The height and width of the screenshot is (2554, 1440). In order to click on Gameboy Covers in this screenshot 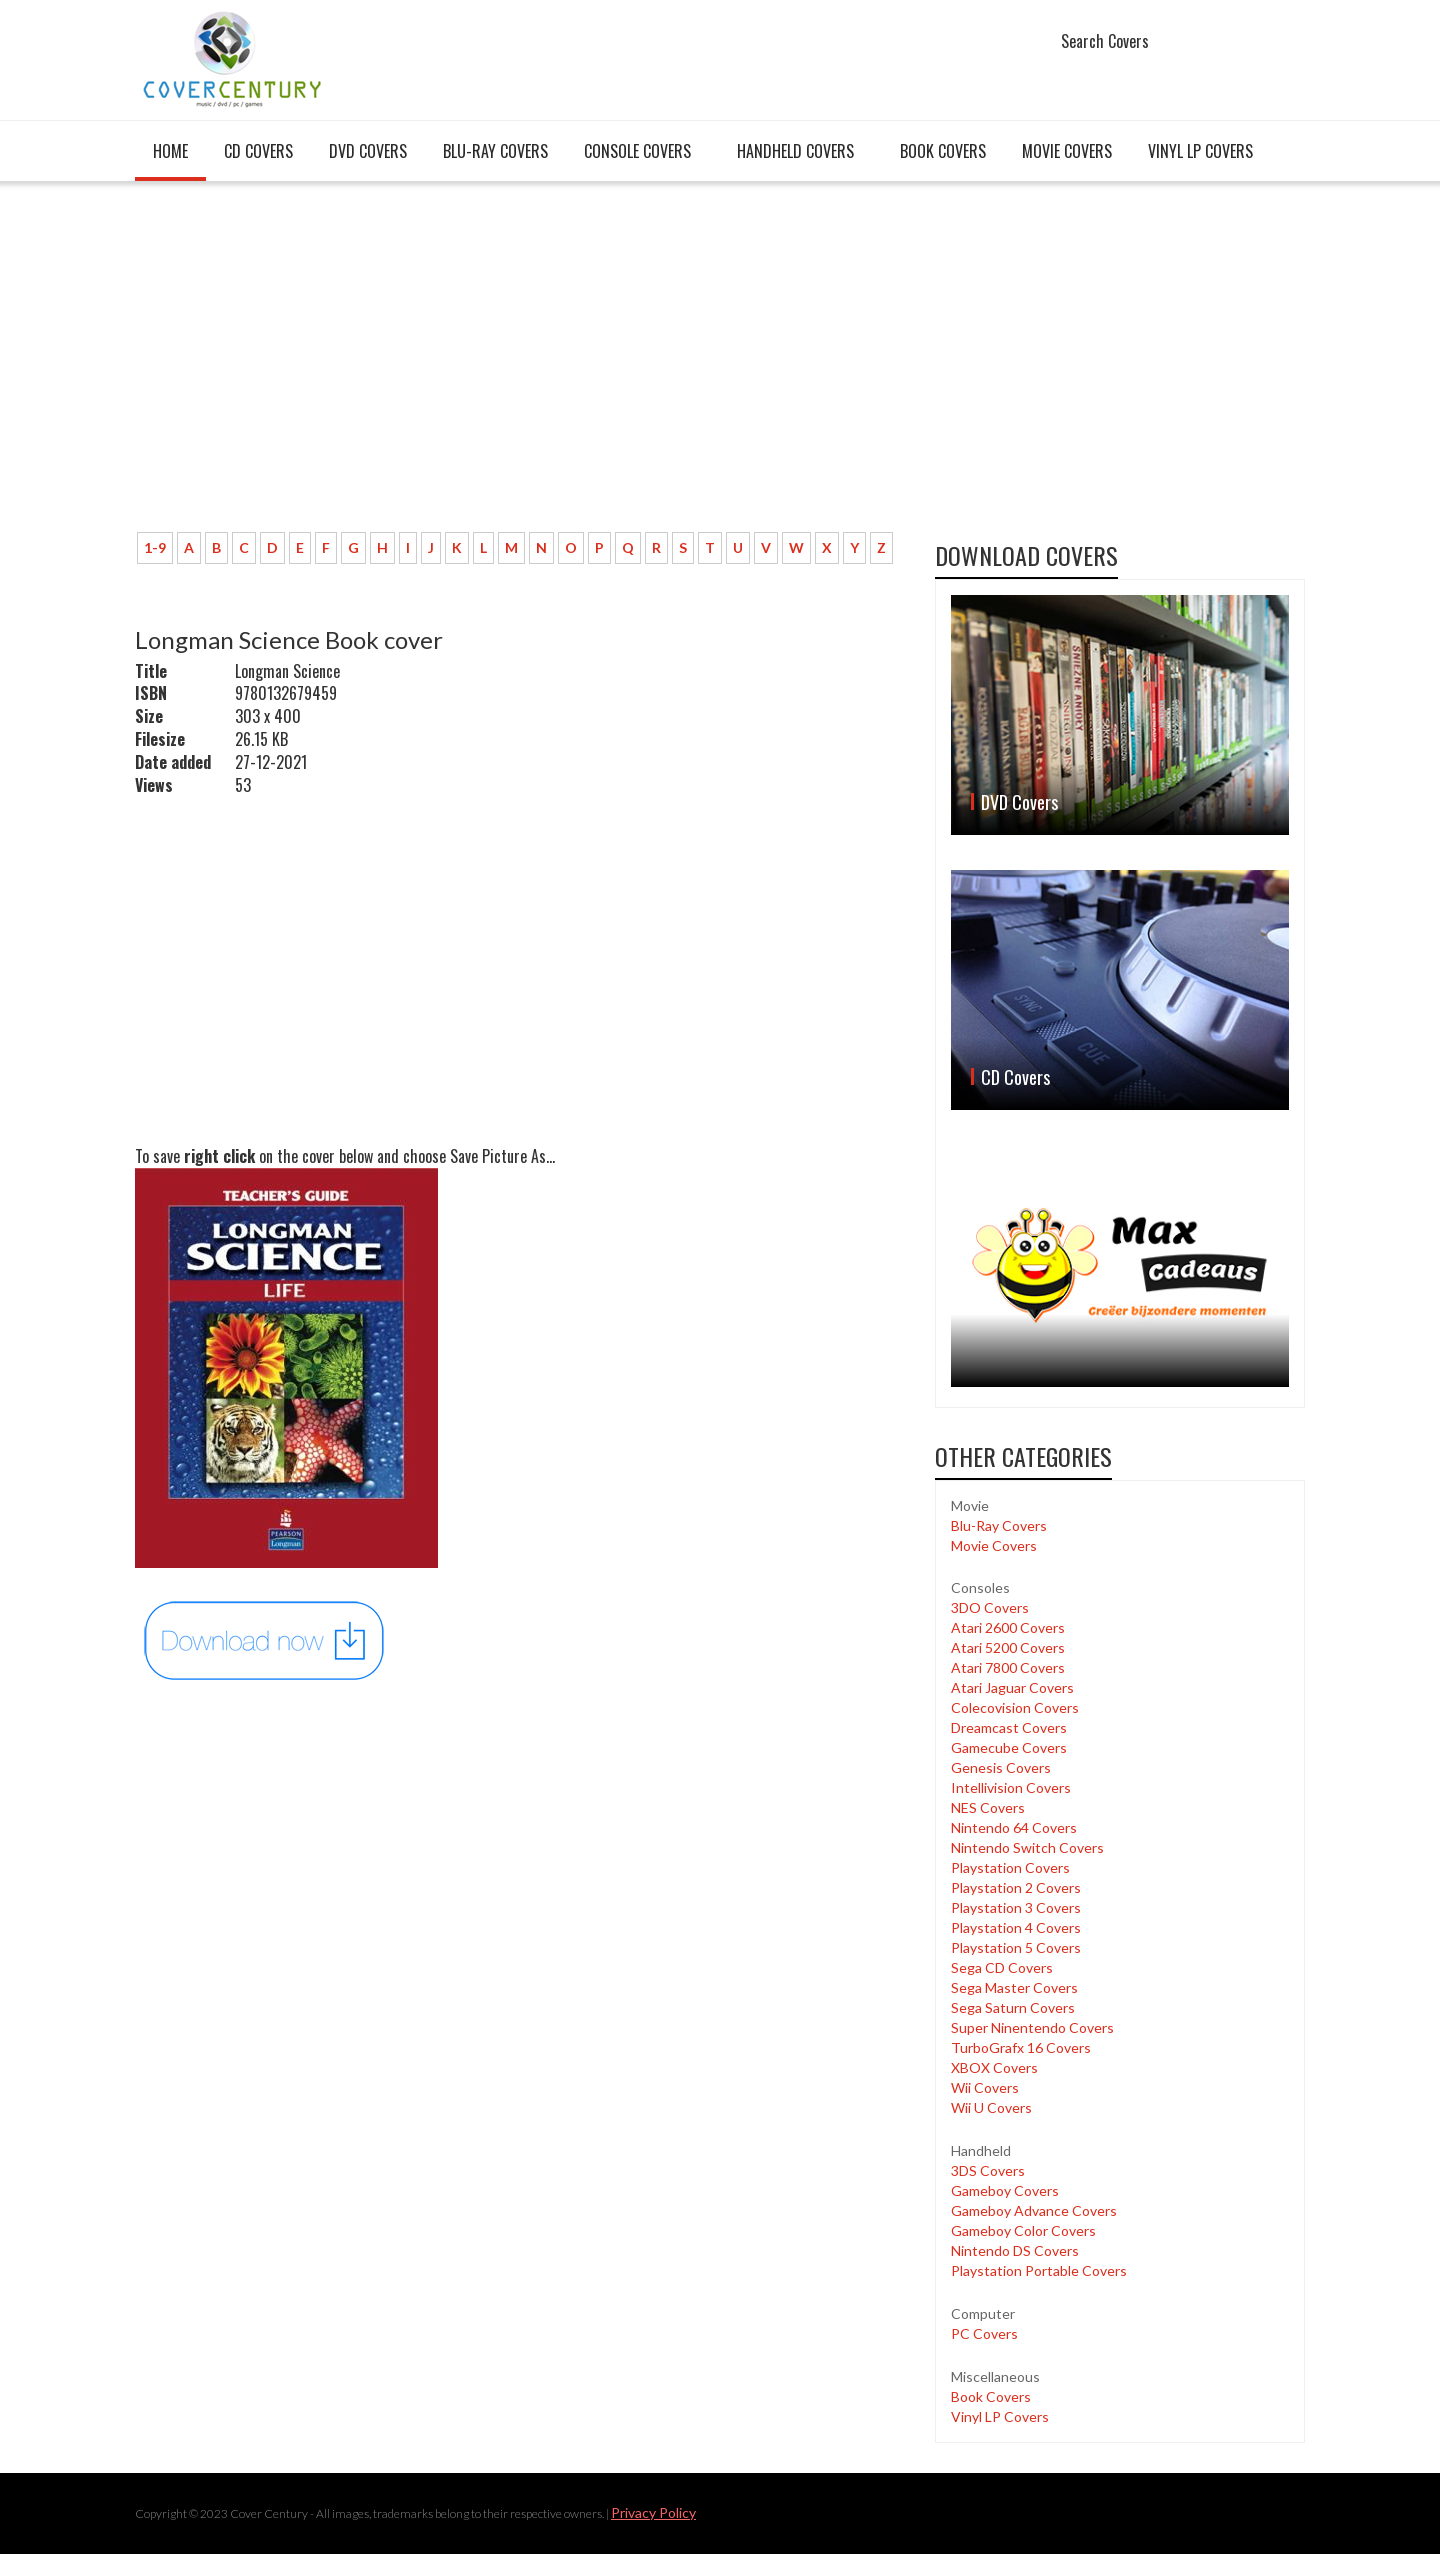, I will do `click(1005, 2190)`.